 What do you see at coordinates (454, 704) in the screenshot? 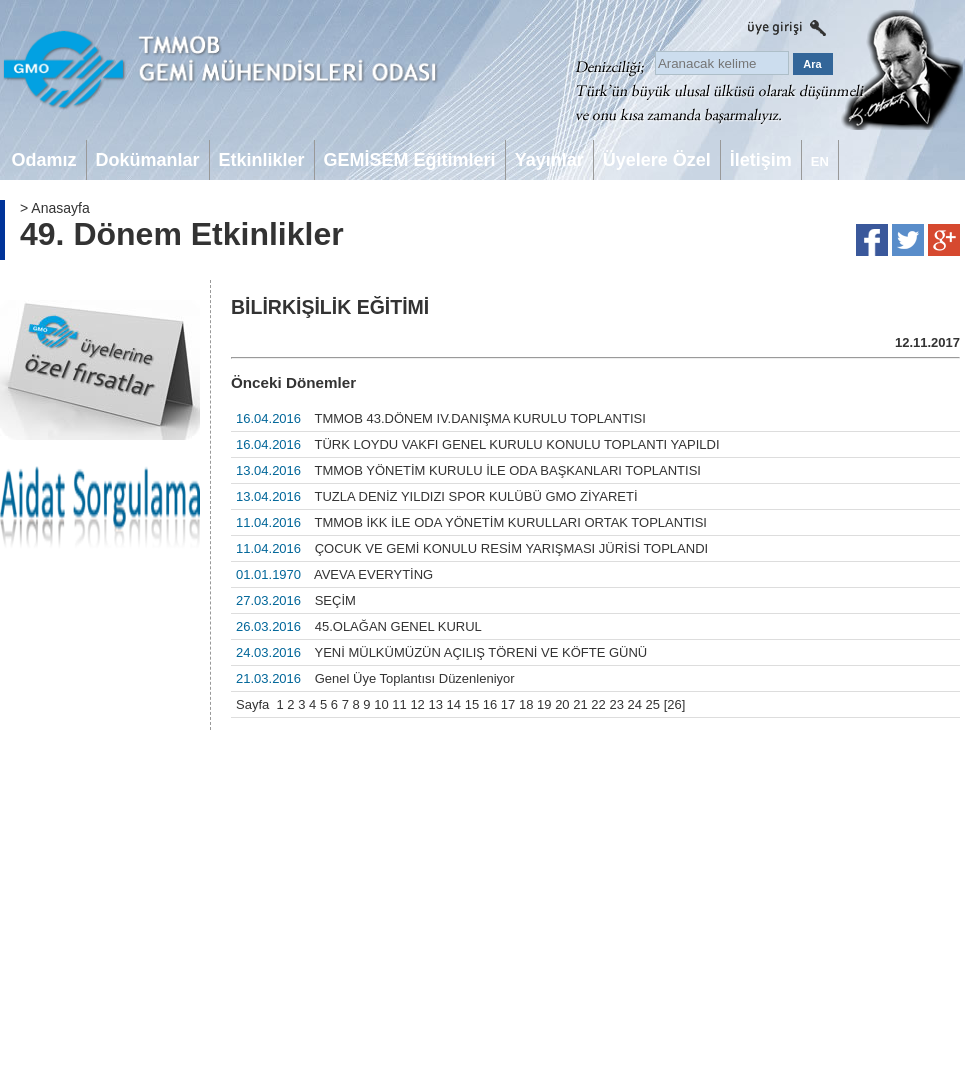
I see `14` at bounding box center [454, 704].